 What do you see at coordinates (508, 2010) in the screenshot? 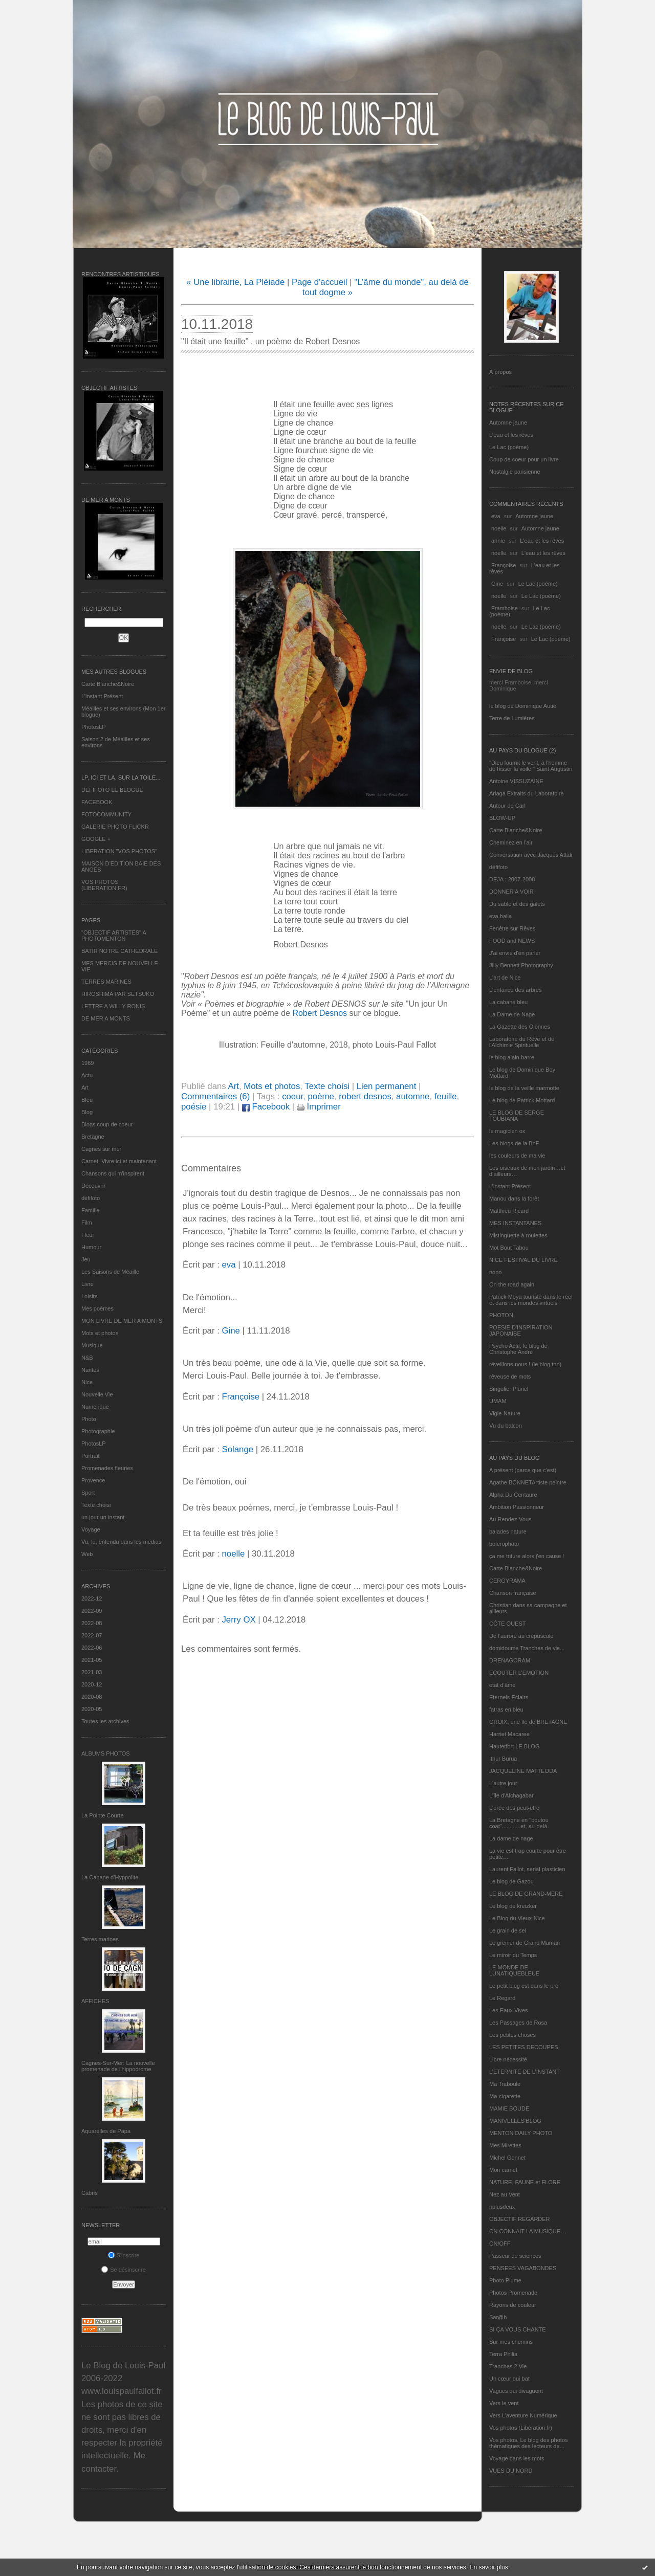
I see `Les Eaux Vives` at bounding box center [508, 2010].